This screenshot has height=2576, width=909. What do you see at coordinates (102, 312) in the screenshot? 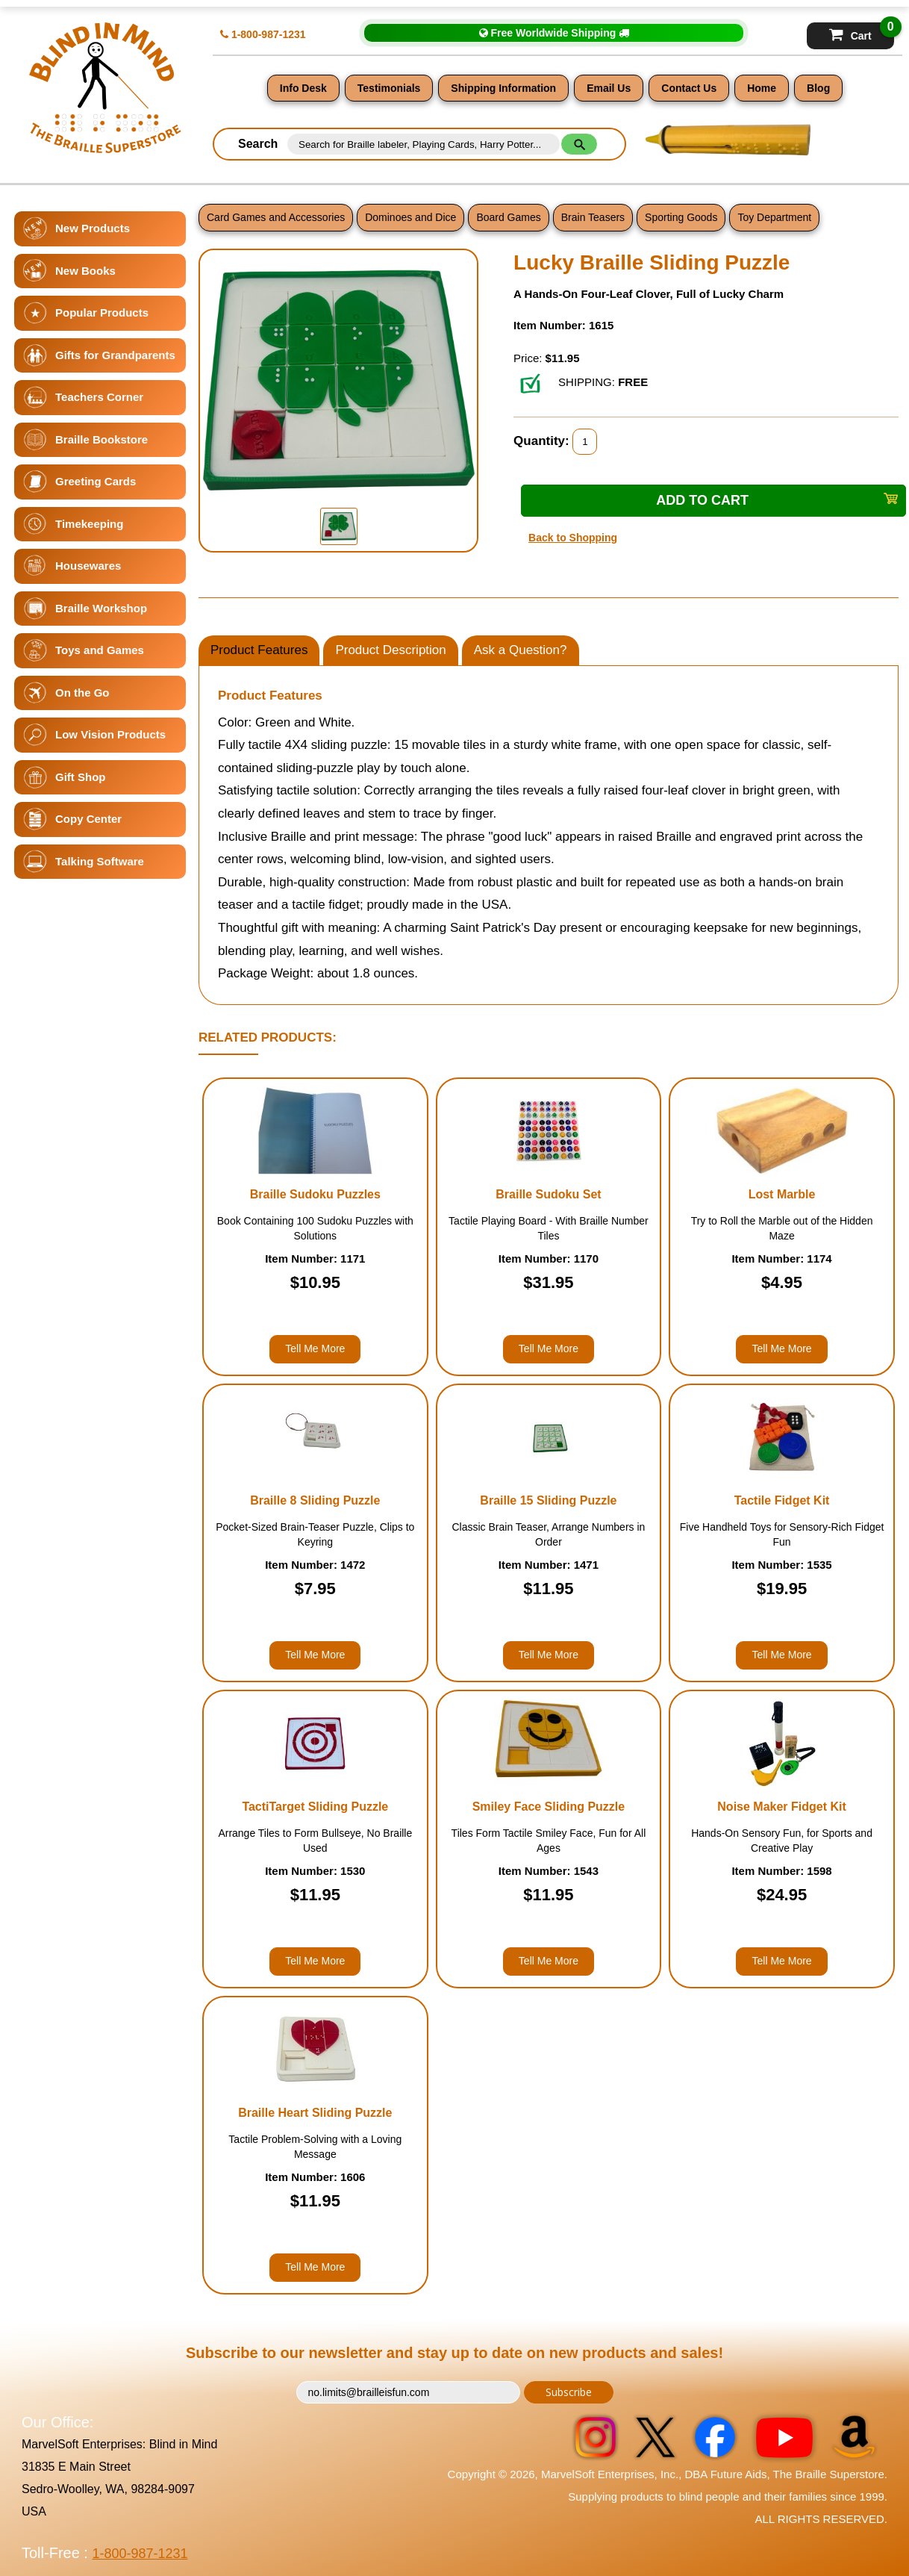
I see `Popular Products` at bounding box center [102, 312].